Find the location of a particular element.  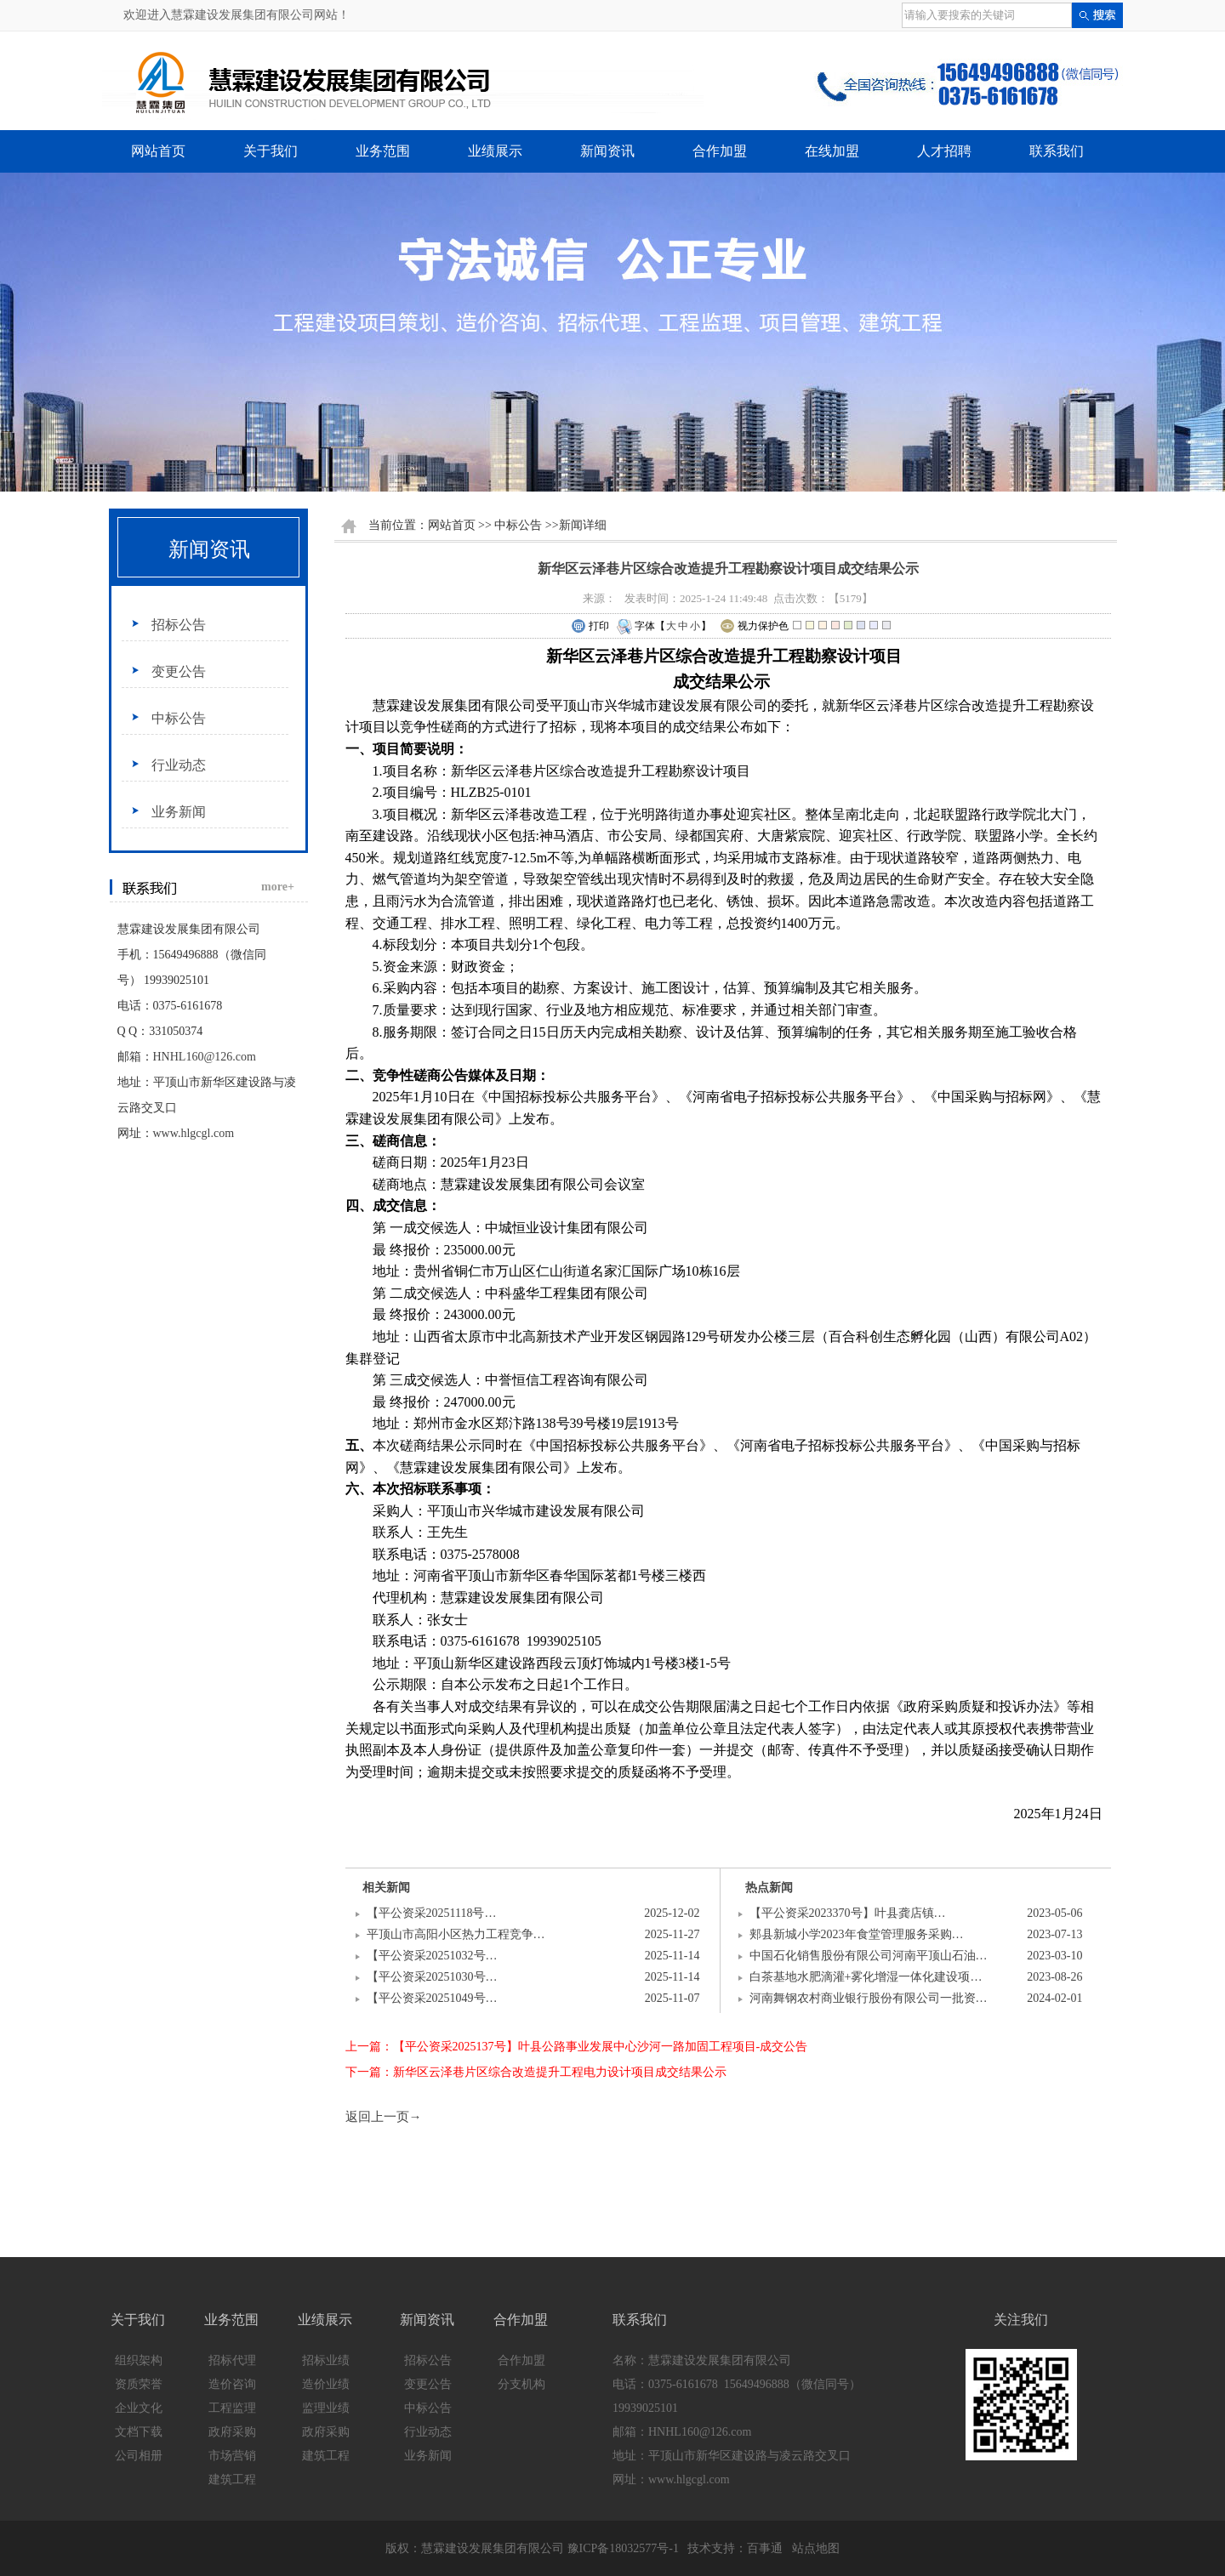

招标公告 is located at coordinates (178, 624).